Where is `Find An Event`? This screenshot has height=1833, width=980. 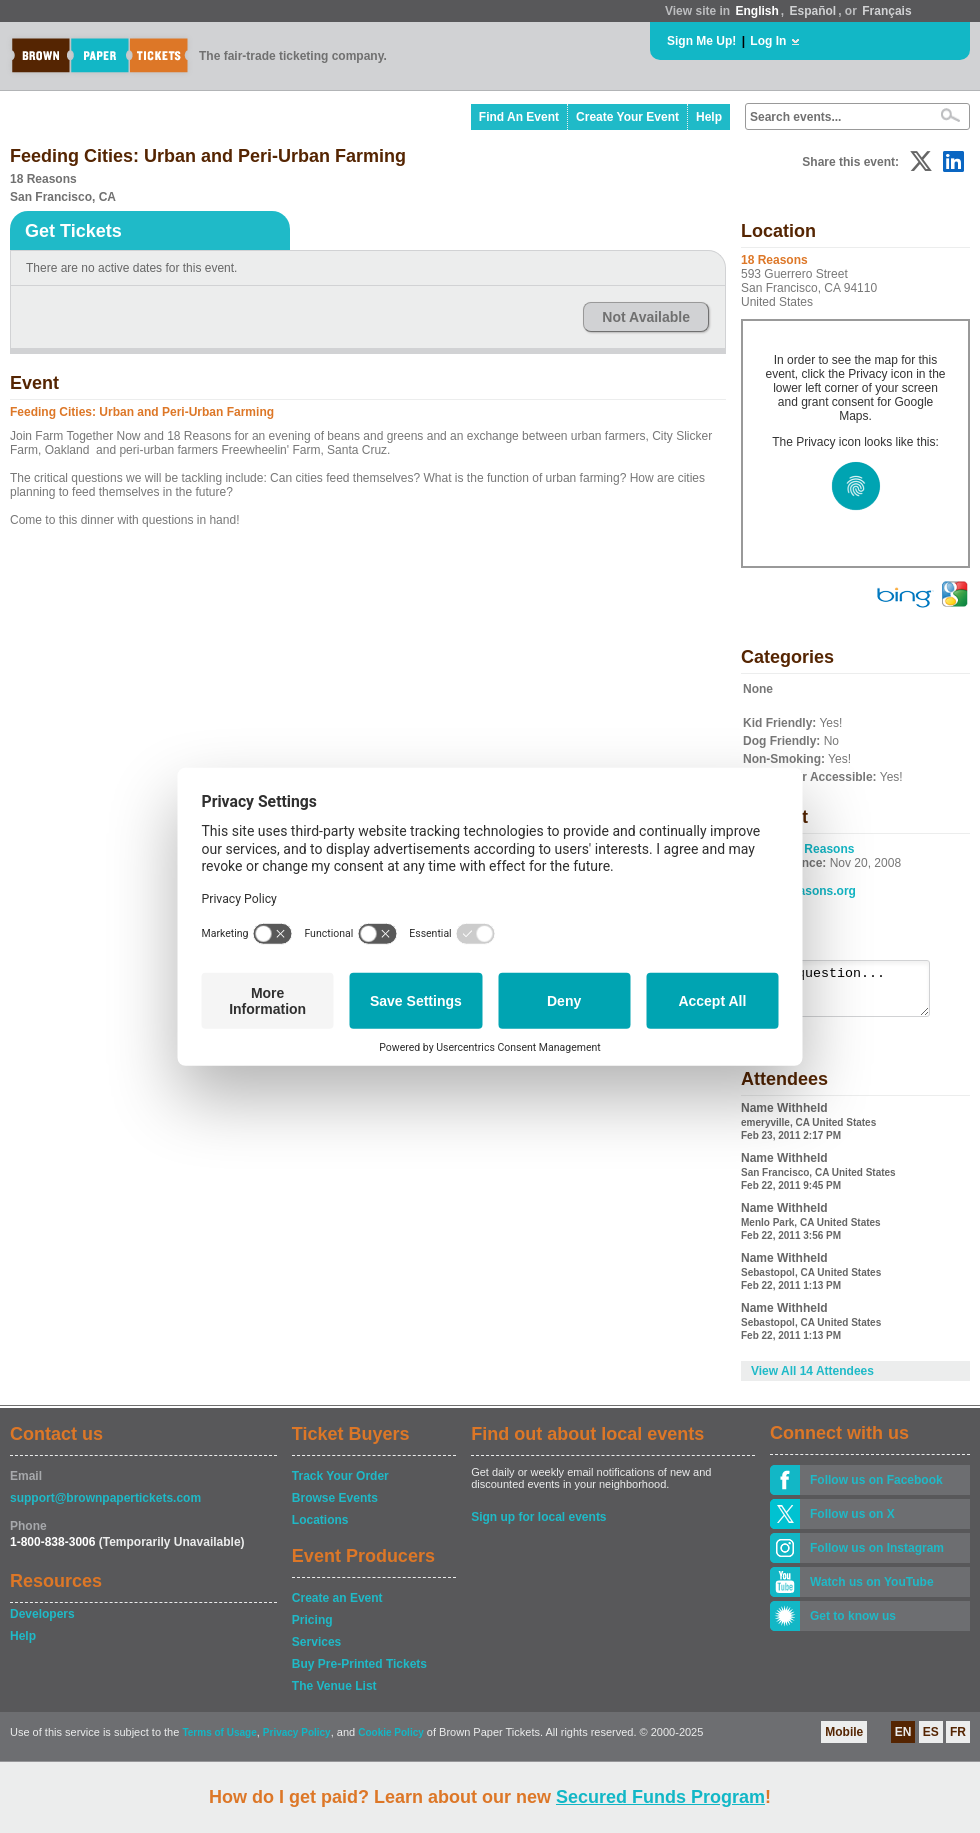
Find An Event is located at coordinates (519, 117).